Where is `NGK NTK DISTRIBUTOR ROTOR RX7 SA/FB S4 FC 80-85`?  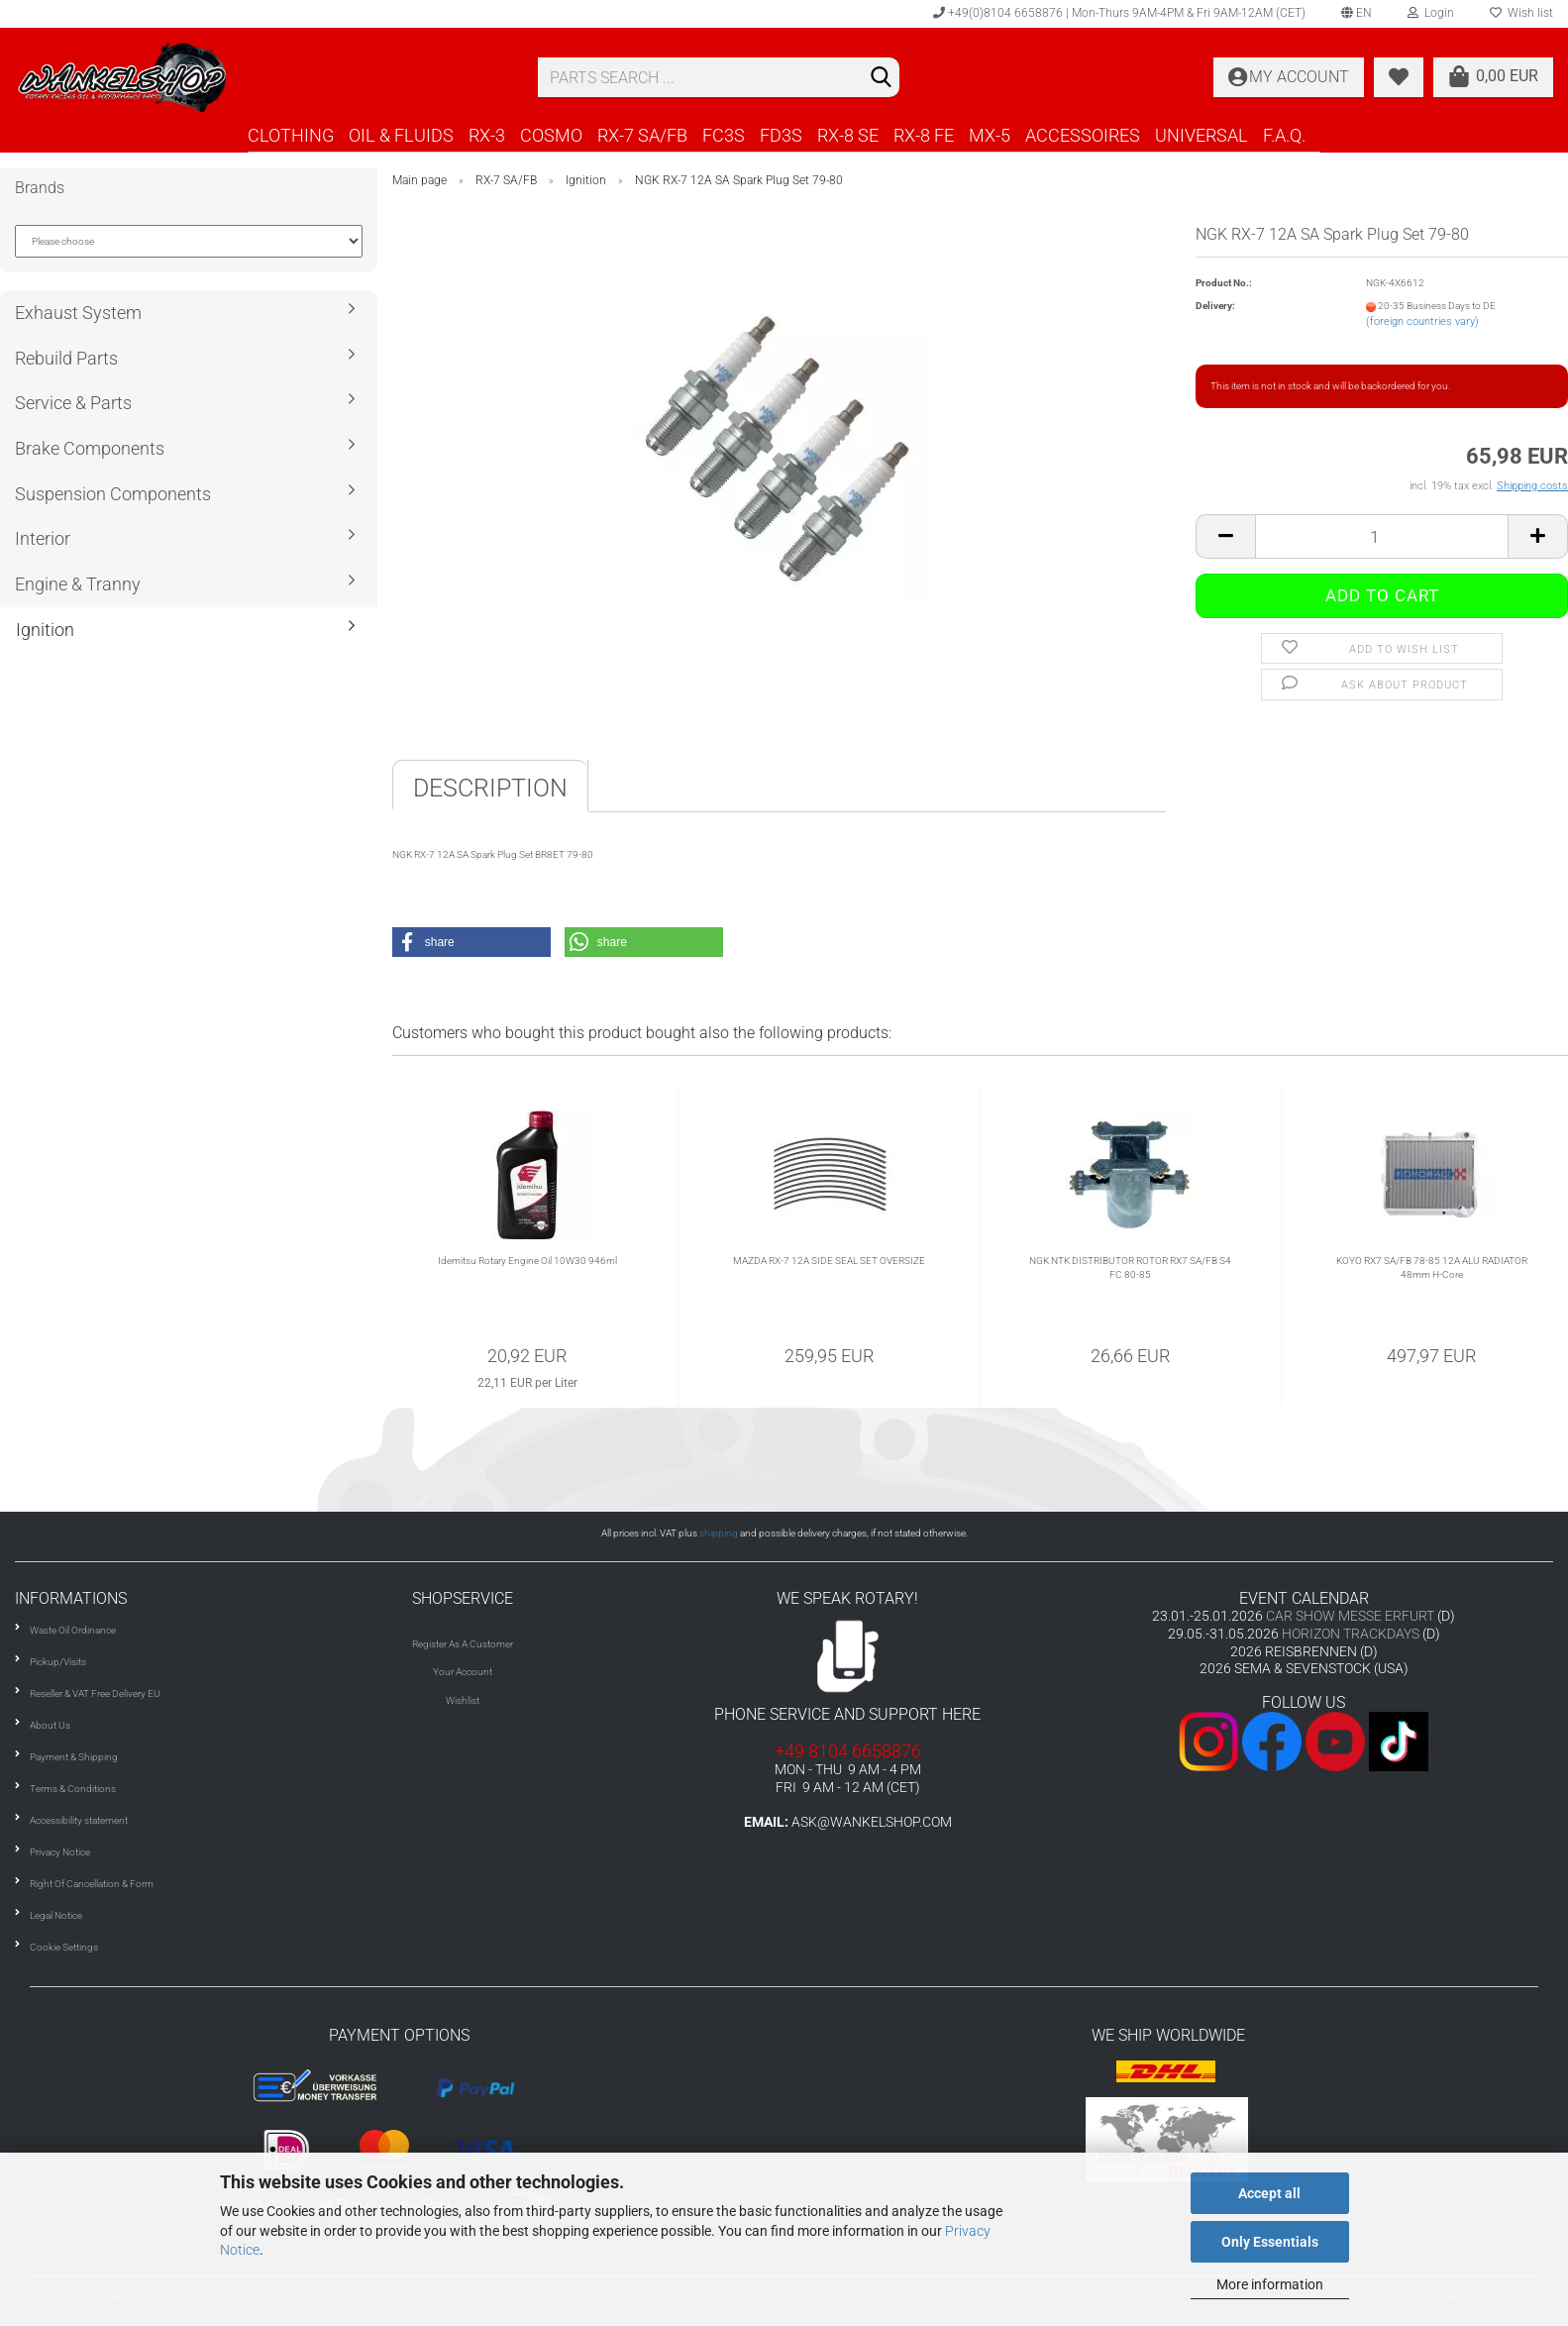 NGK NTK DISTRIBUTOR ROTOR RX7 SA/FB S4 FC 80-85 is located at coordinates (1130, 1267).